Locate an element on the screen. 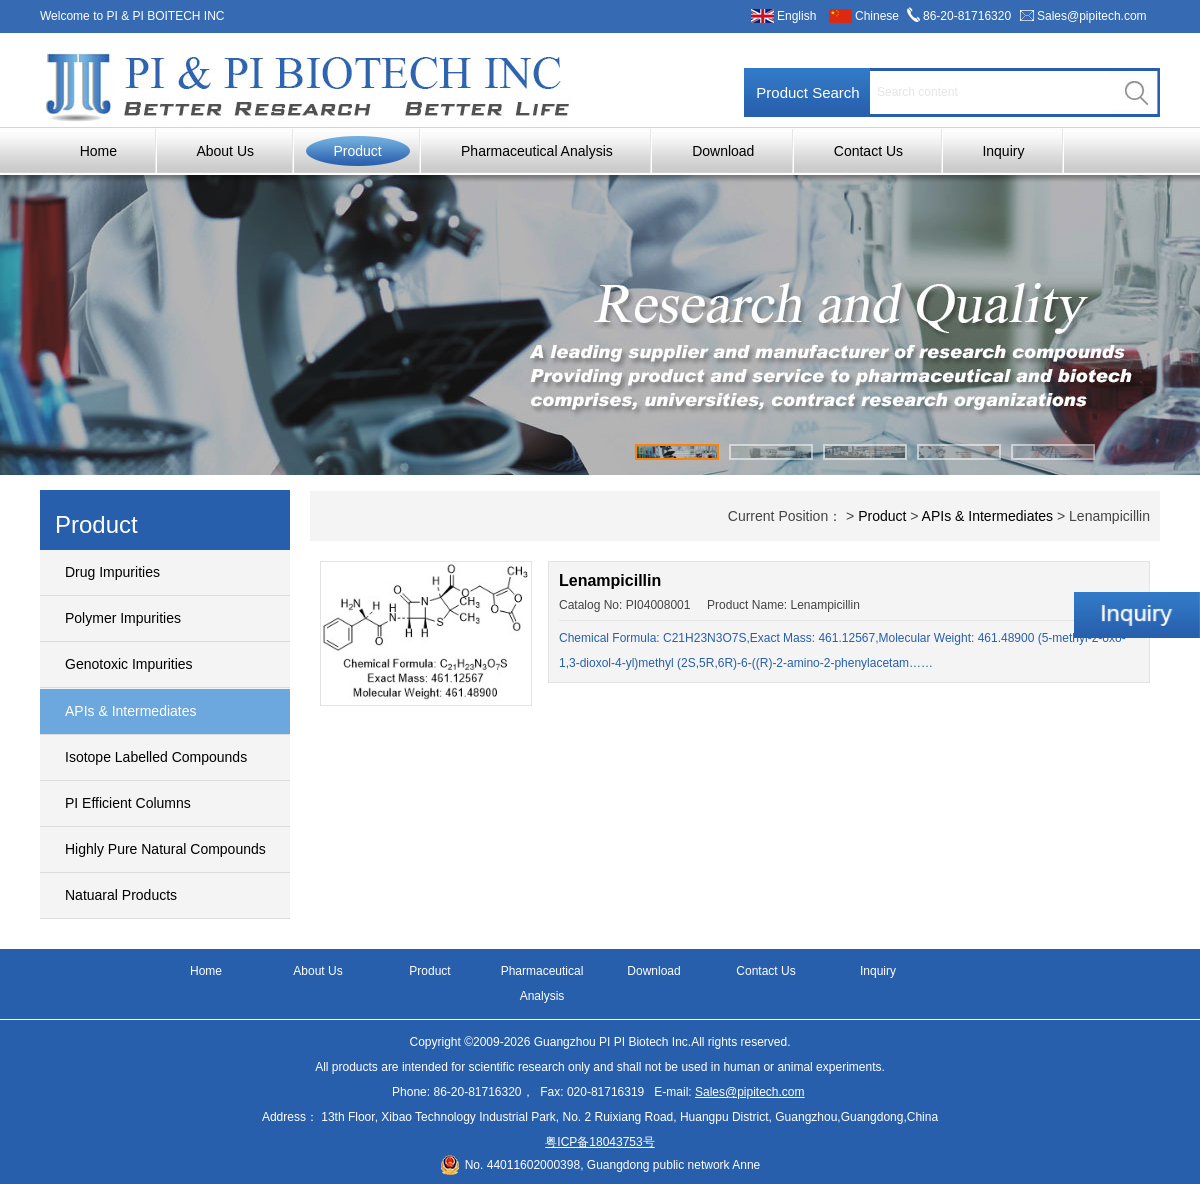  Drug Impurities is located at coordinates (112, 572).